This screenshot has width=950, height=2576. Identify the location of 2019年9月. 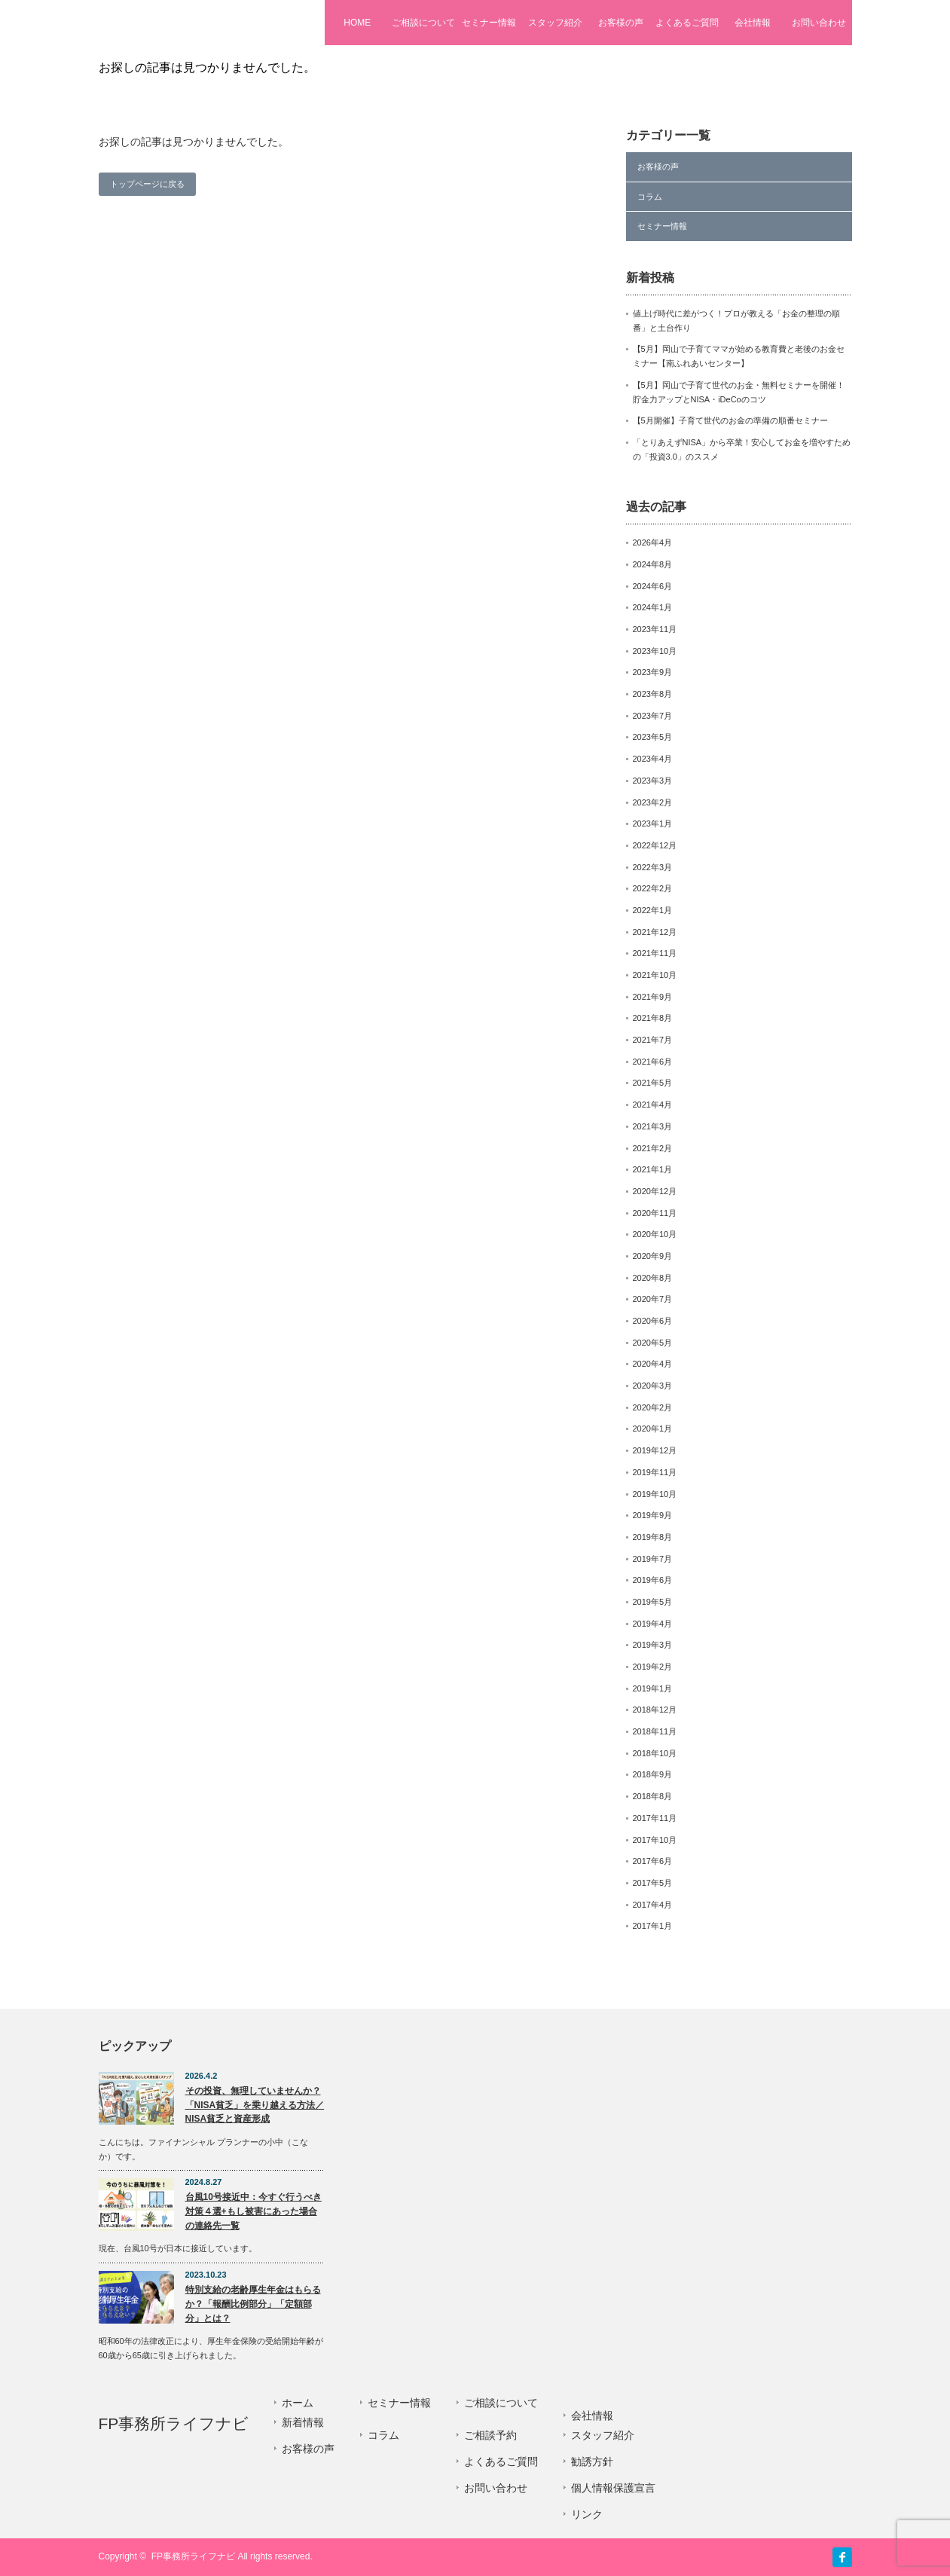
(653, 1515).